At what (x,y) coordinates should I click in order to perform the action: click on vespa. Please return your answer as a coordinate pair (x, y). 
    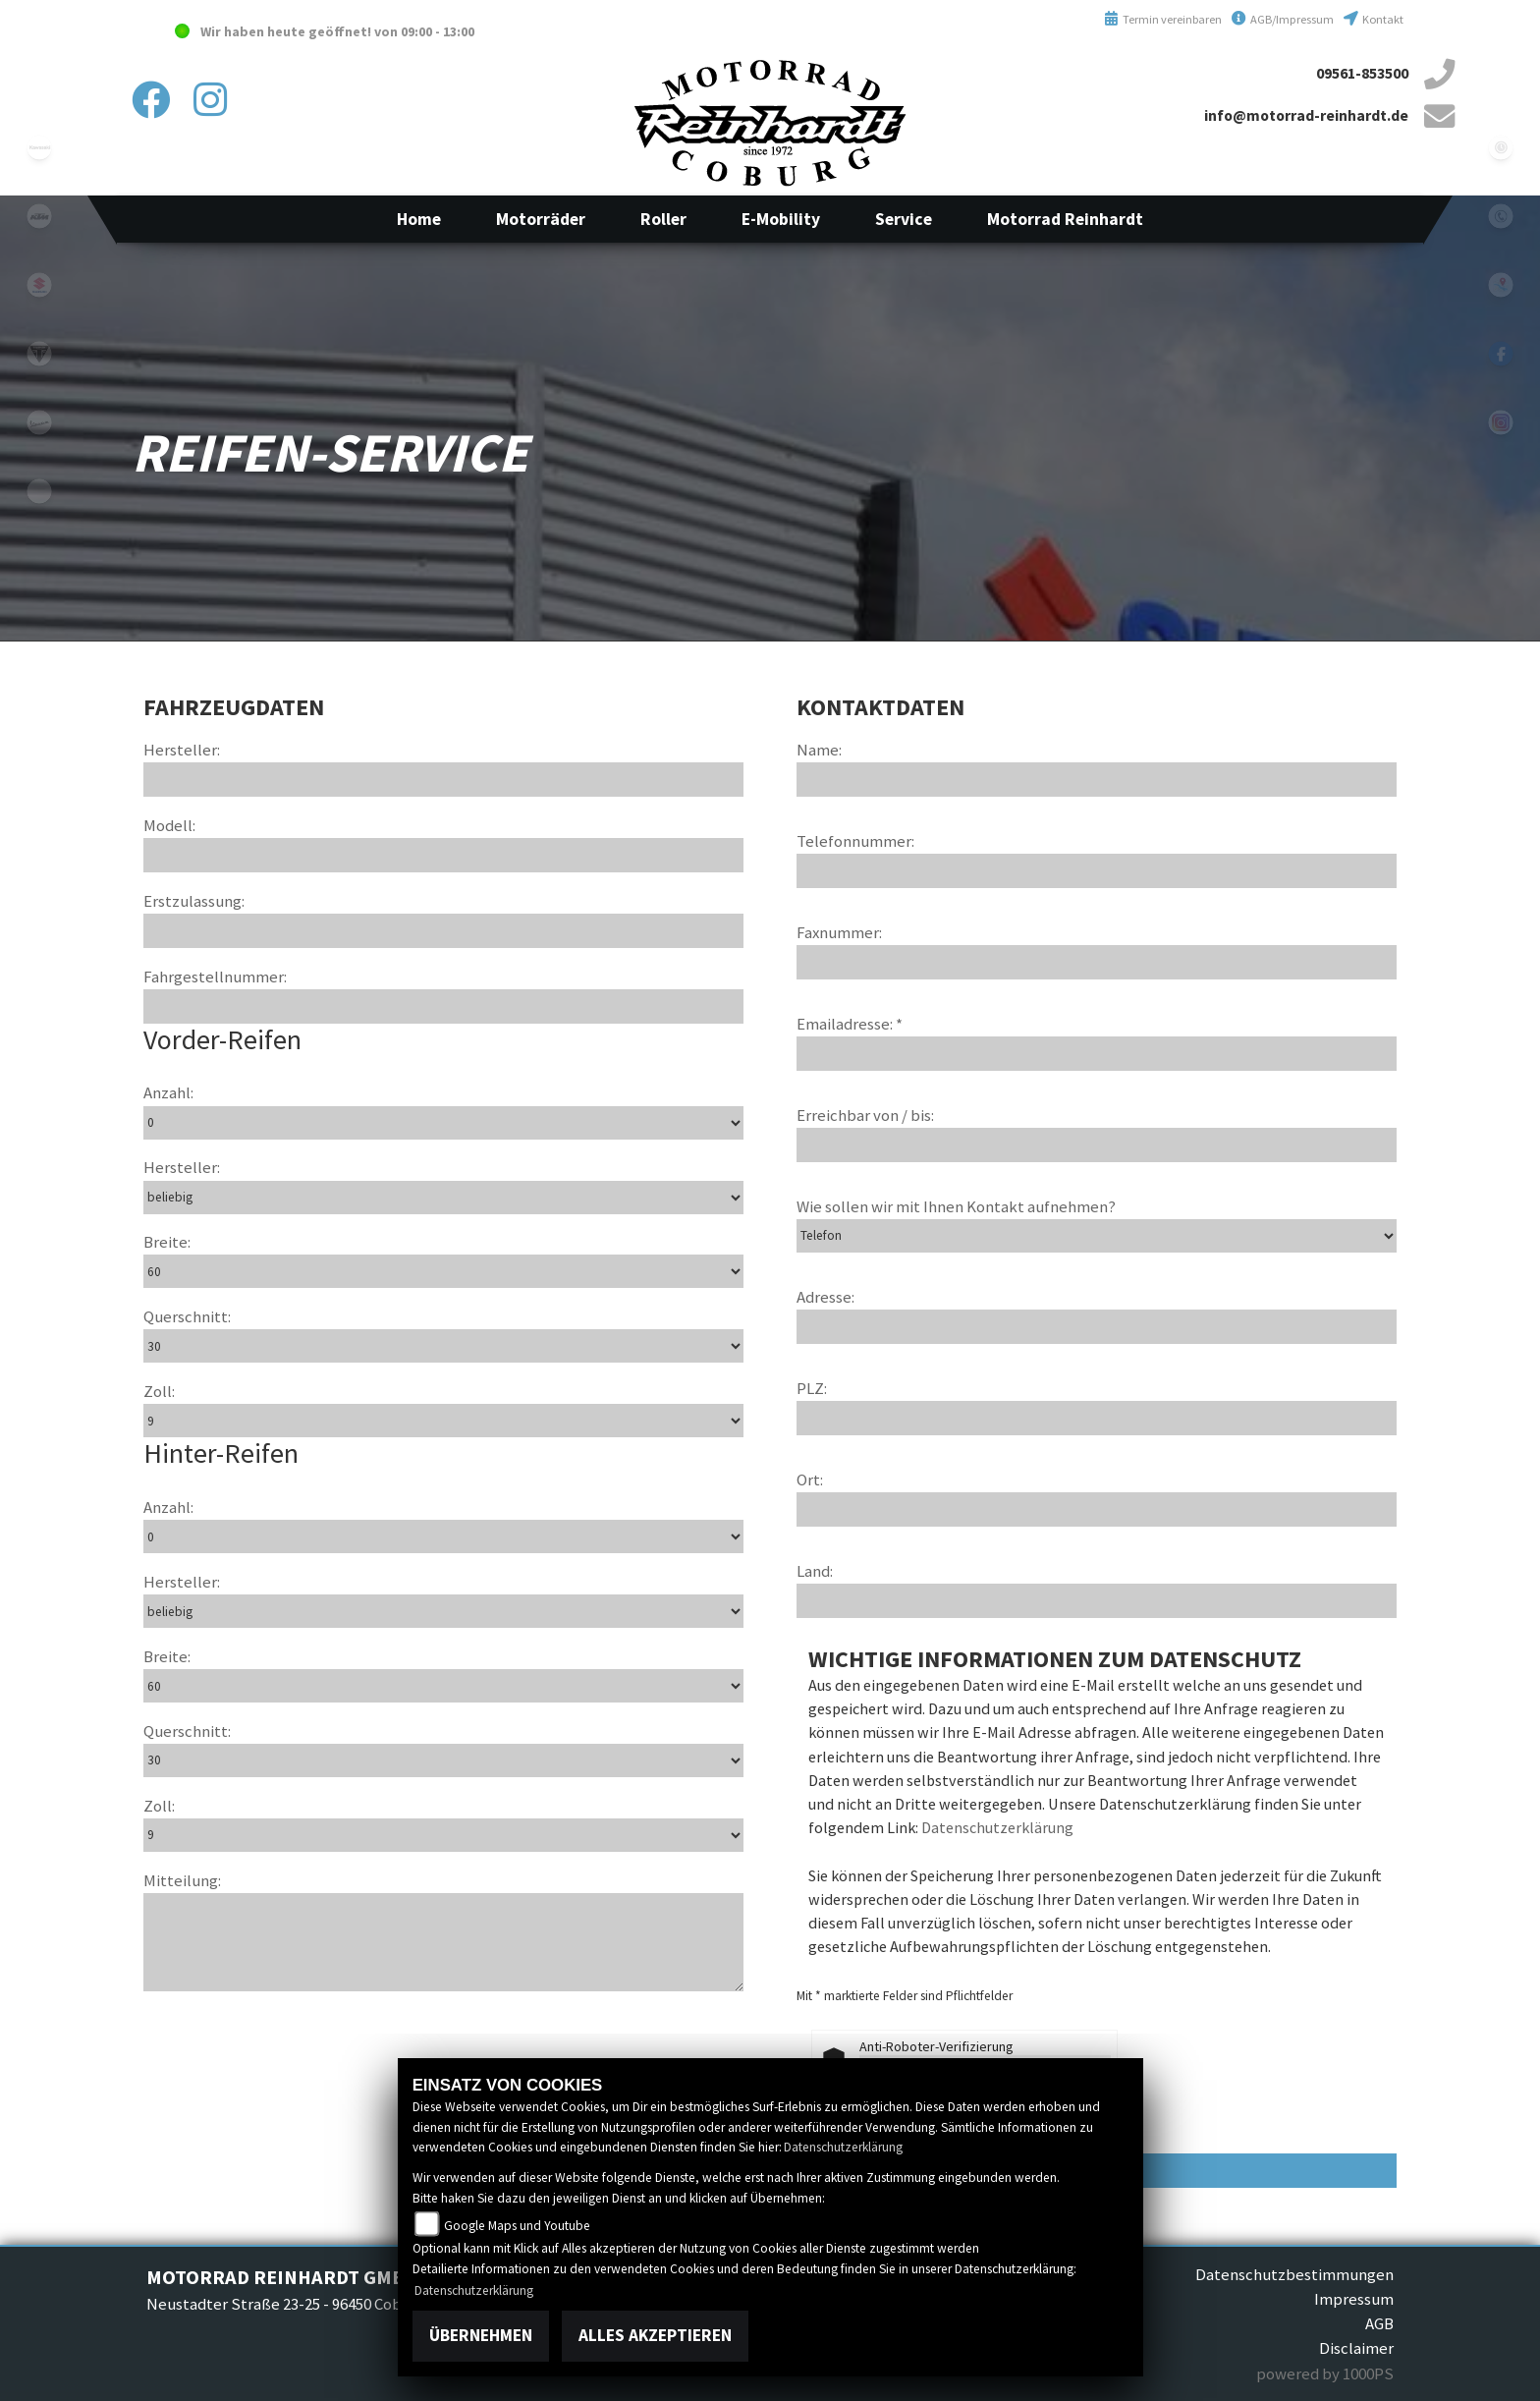
    Looking at the image, I should click on (39, 422).